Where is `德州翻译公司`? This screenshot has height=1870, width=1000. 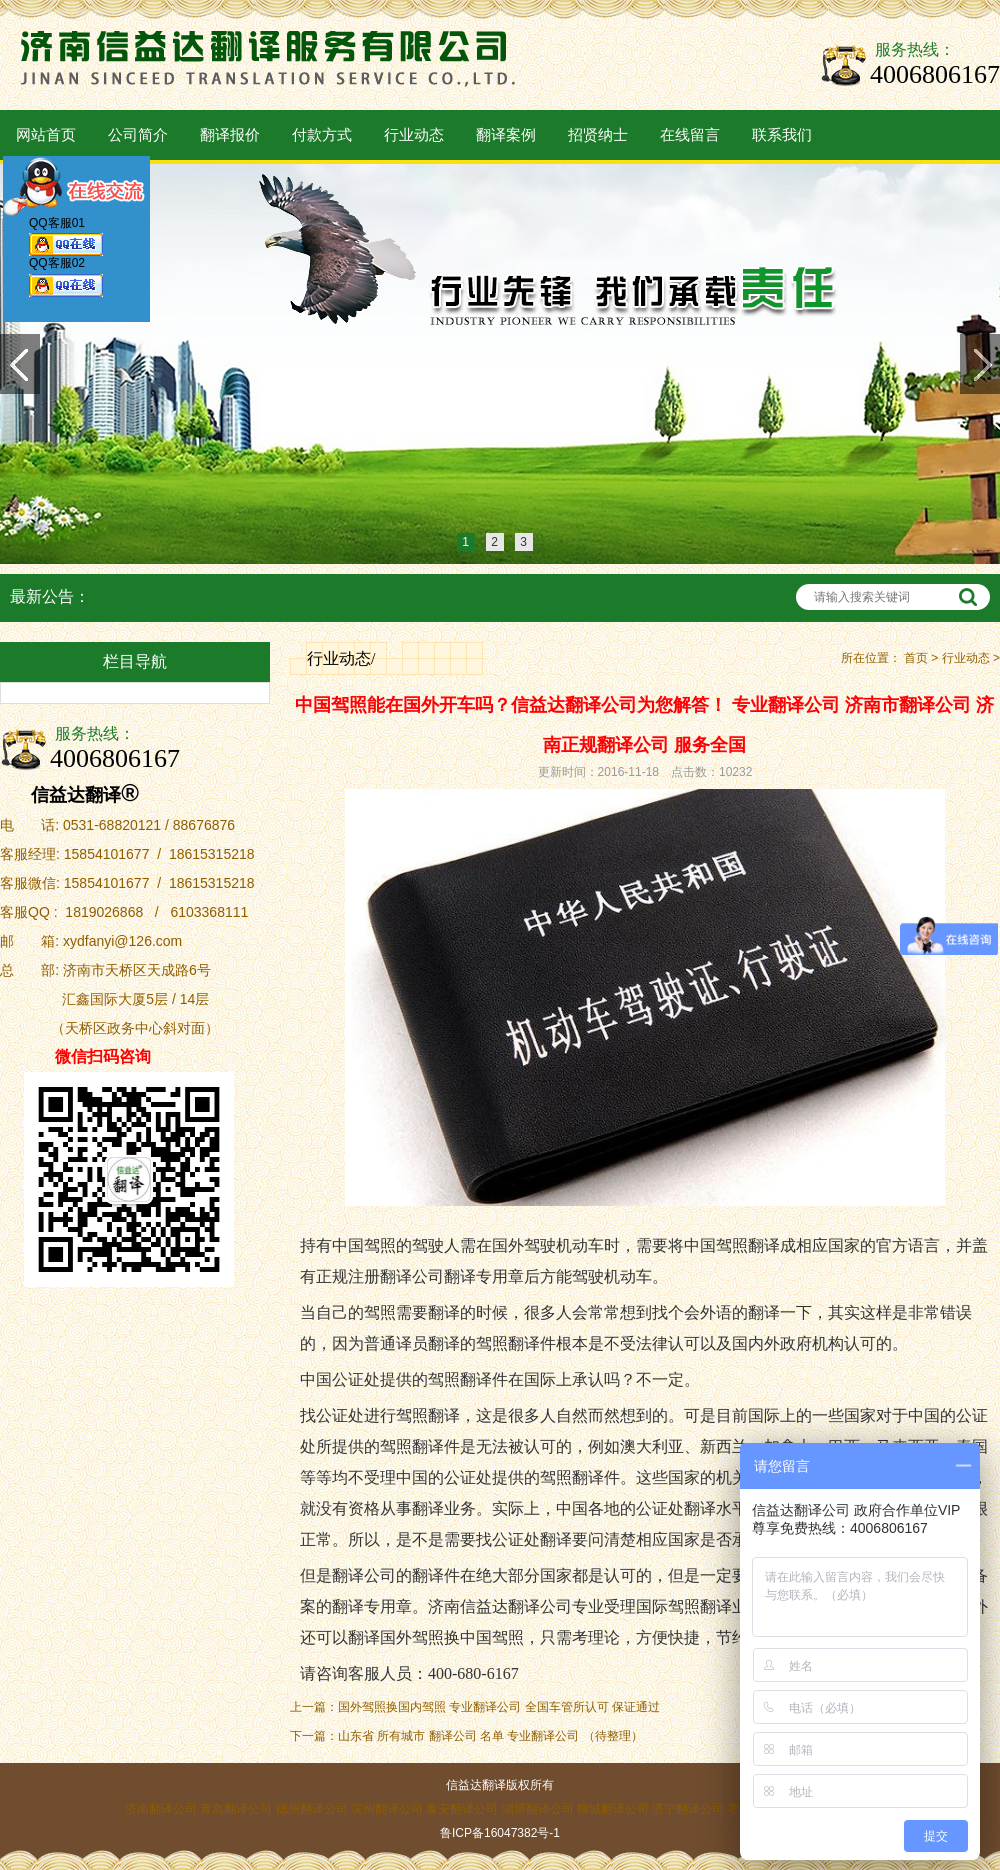 德州翻译公司 is located at coordinates (312, 1809).